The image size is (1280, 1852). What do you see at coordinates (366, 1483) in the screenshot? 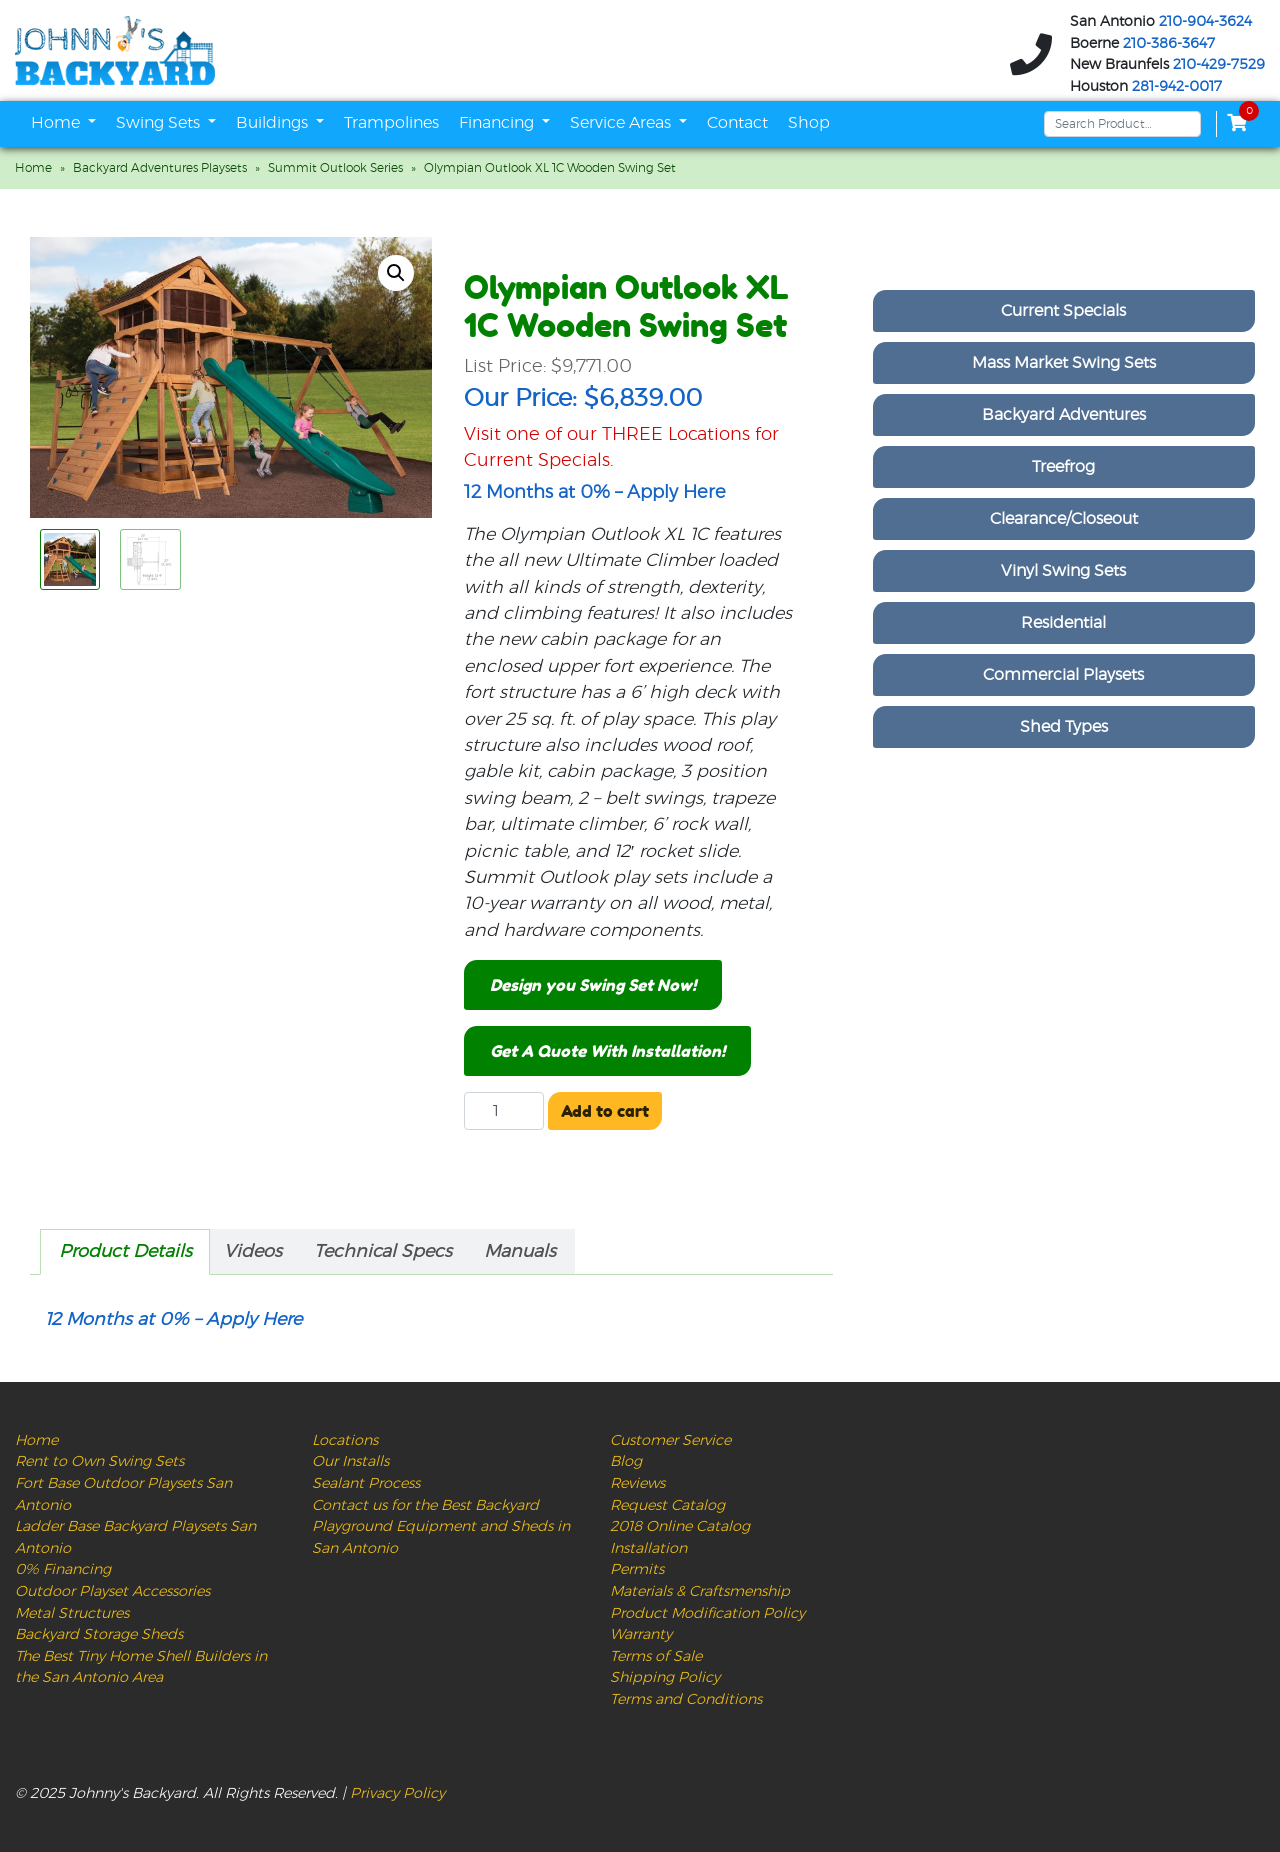
I see `Sealant Process` at bounding box center [366, 1483].